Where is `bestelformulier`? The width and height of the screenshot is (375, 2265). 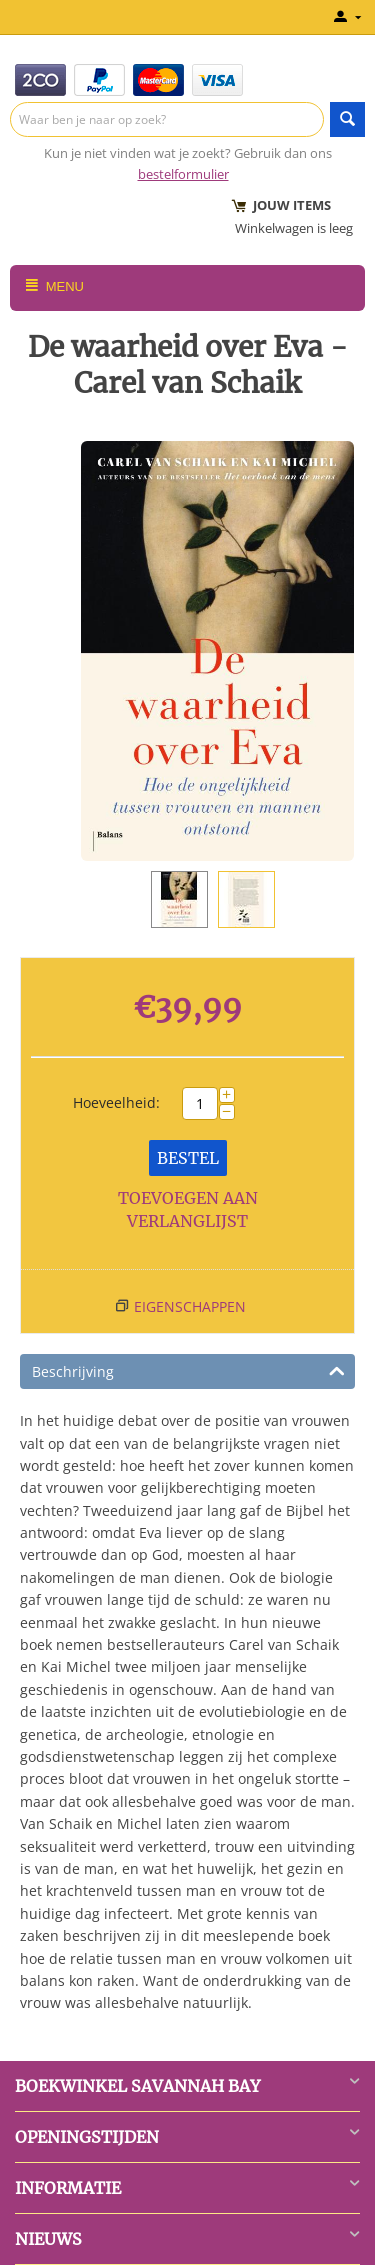
bestelformulier is located at coordinates (183, 174).